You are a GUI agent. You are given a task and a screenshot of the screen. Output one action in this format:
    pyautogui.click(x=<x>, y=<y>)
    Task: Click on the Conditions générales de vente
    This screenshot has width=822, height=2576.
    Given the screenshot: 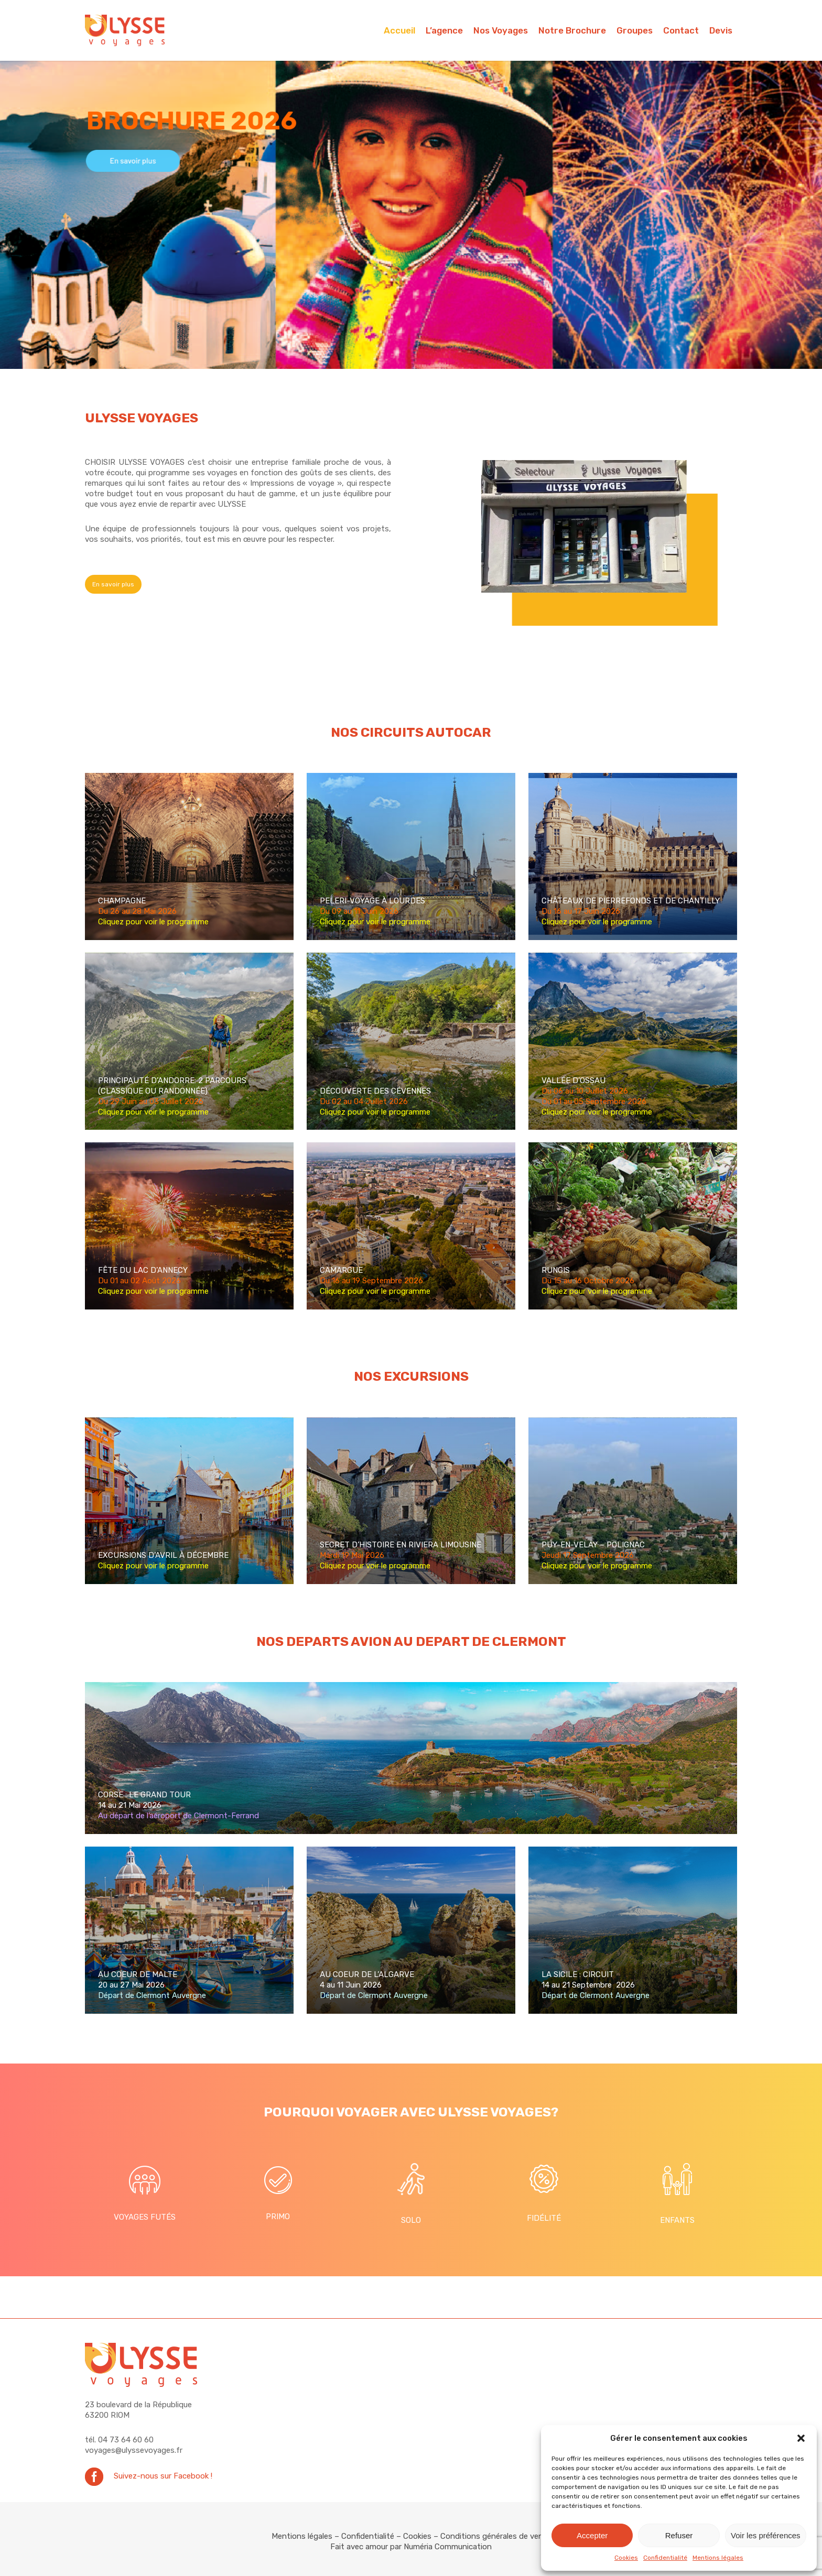 What is the action you would take?
    pyautogui.click(x=495, y=2536)
    